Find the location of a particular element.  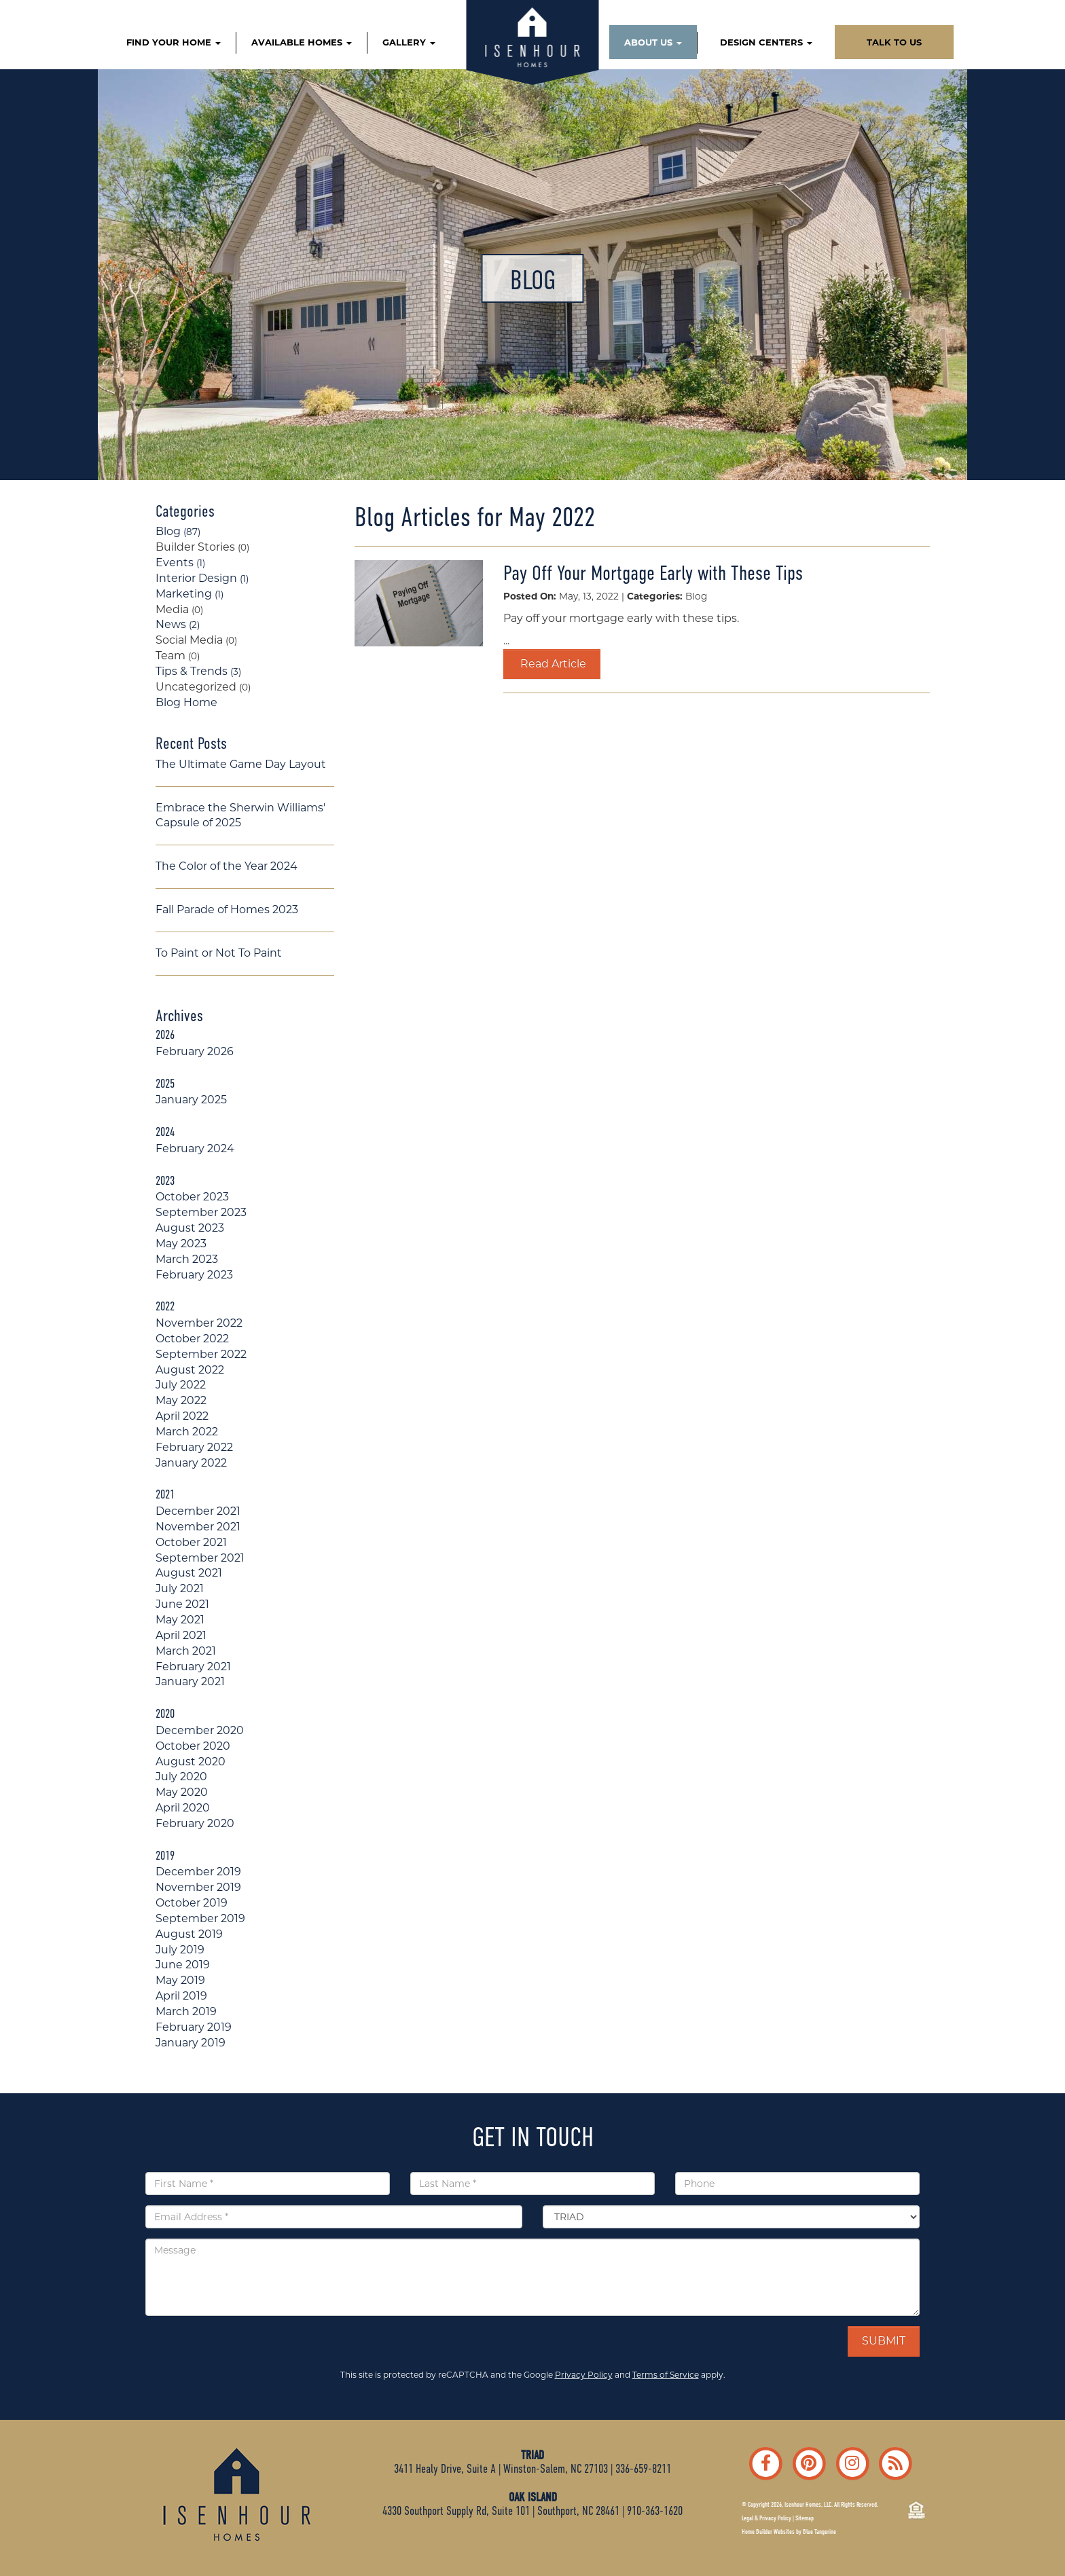

Marketing is located at coordinates (189, 593).